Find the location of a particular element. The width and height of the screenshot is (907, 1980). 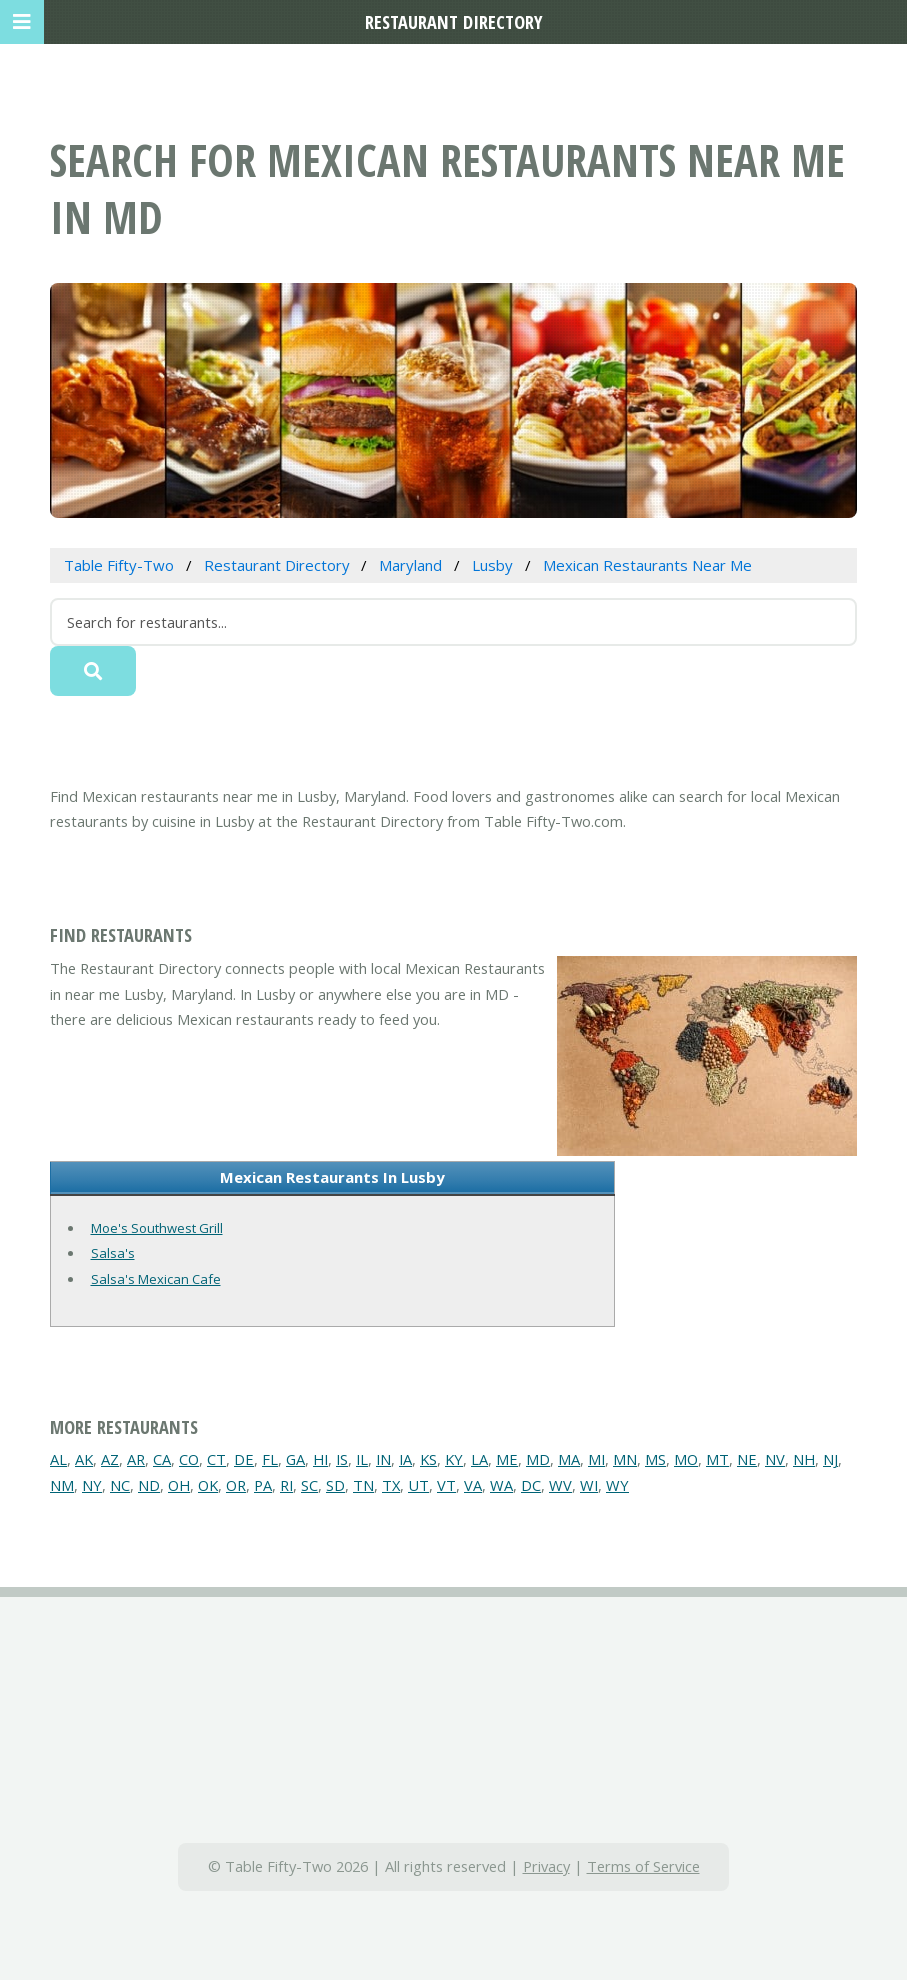

WI is located at coordinates (589, 1485).